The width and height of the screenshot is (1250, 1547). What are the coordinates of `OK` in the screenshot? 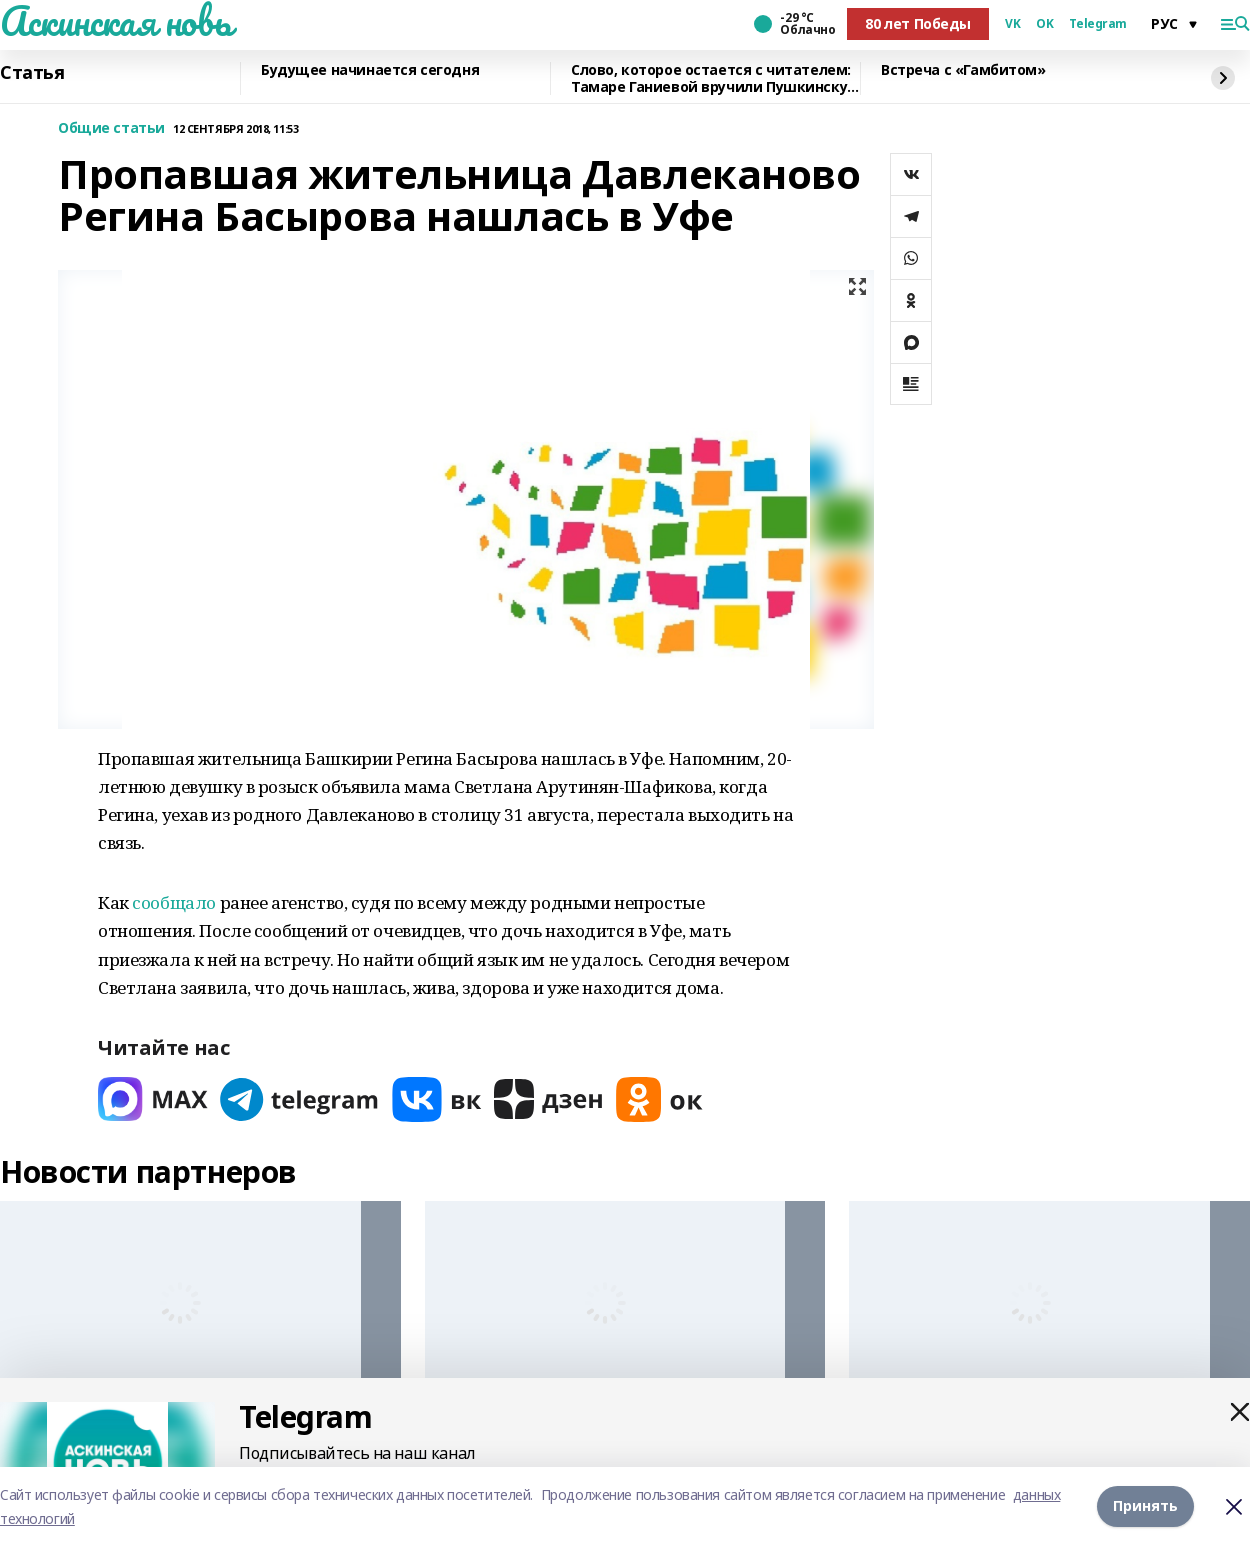 It's located at (1044, 24).